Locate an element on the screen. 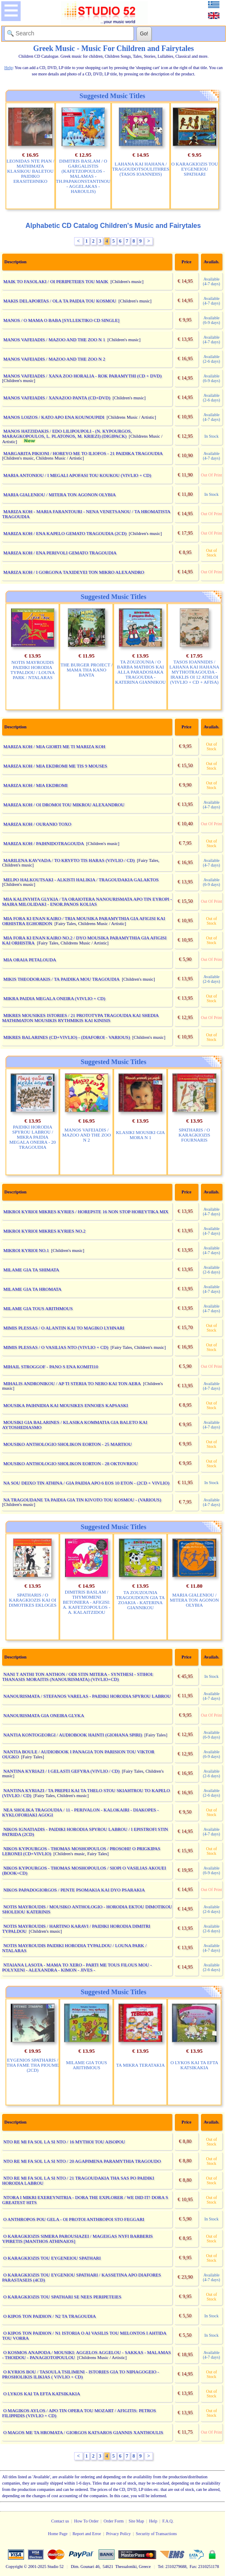 Image resolution: width=227 pixels, height=2576 pixels. MIHAIL STROGGOF - PANO S ENA KOMITI10 is located at coordinates (50, 1366).